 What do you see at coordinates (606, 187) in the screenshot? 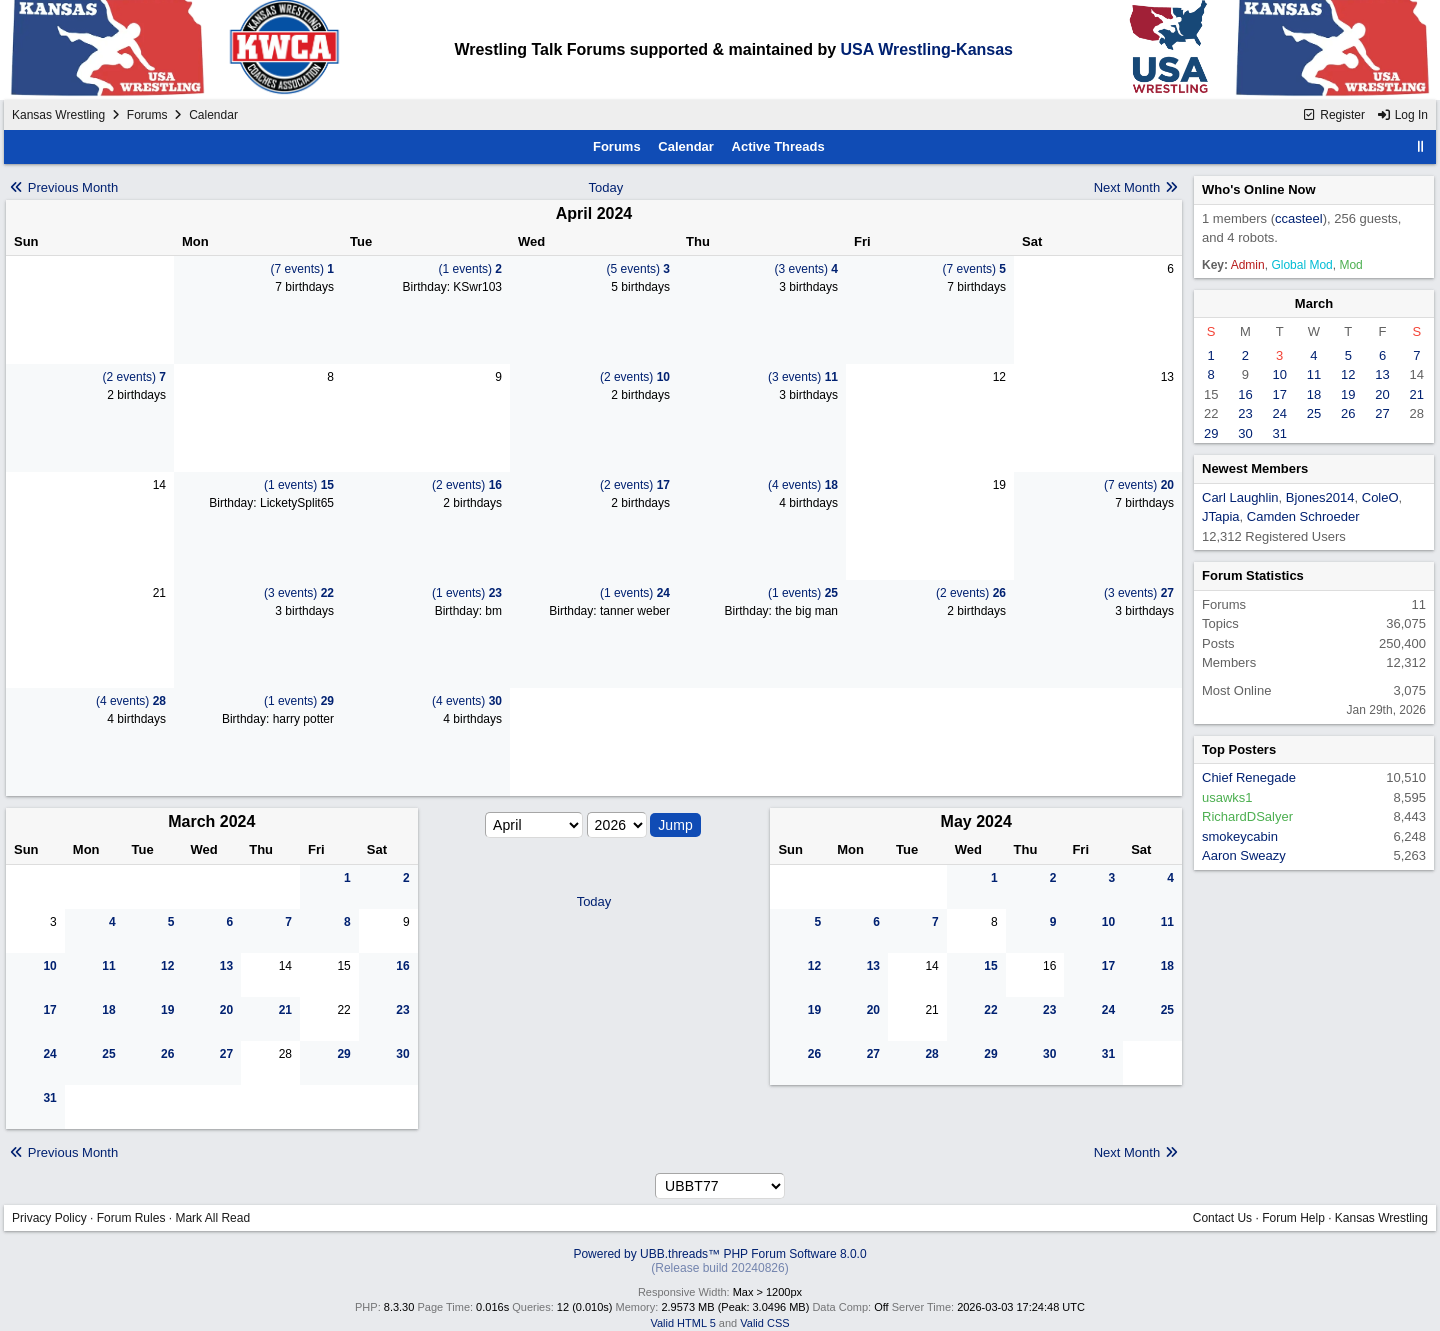
I see `Today` at bounding box center [606, 187].